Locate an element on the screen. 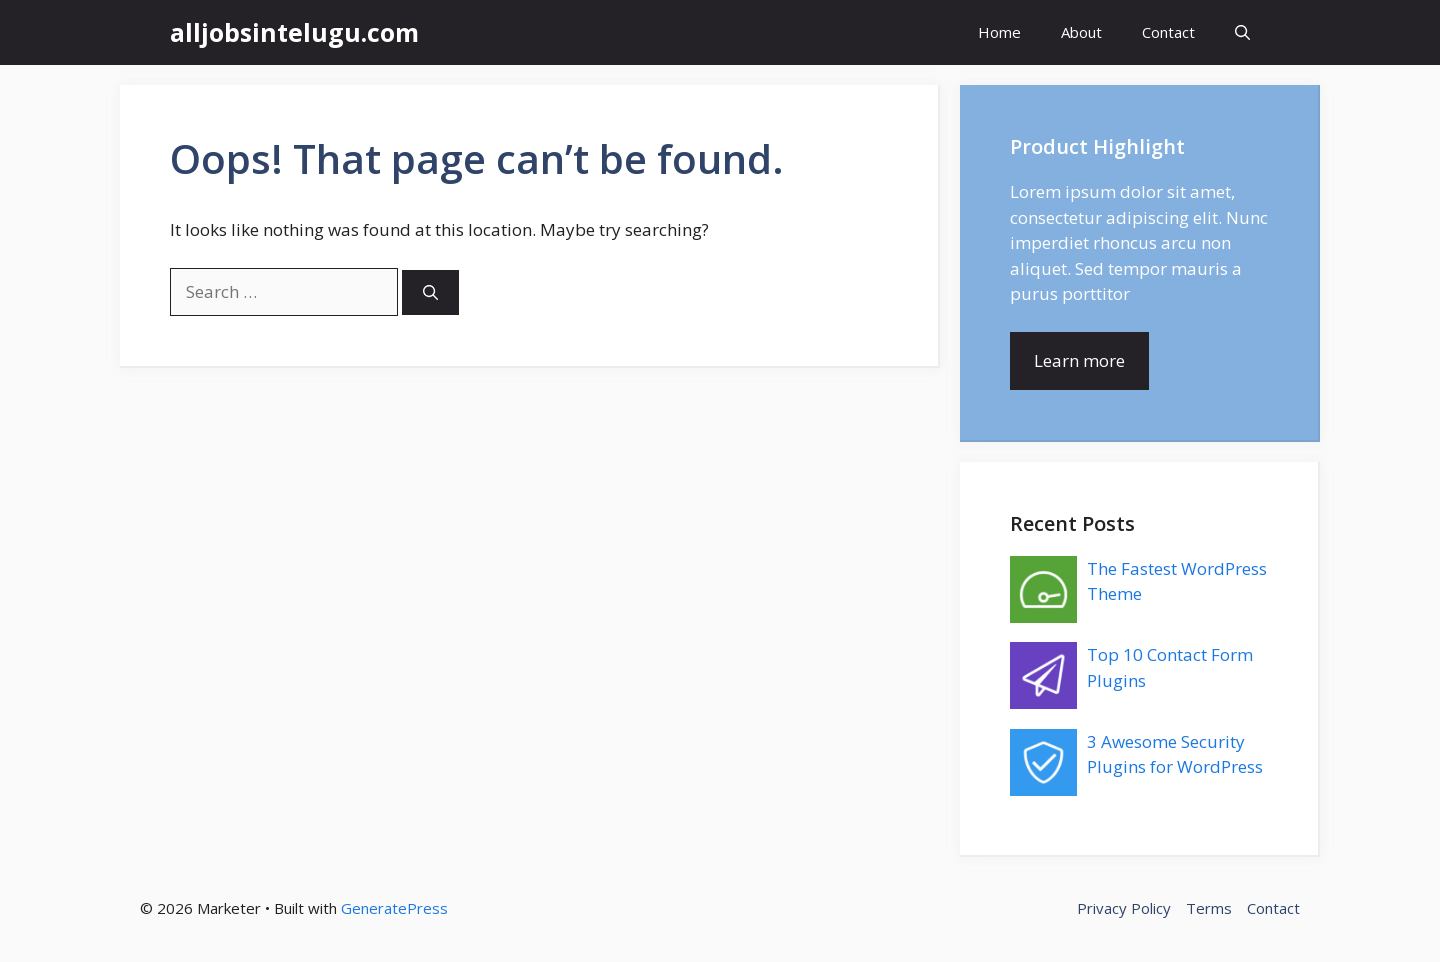 This screenshot has width=1440, height=962. Terms is located at coordinates (1209, 908).